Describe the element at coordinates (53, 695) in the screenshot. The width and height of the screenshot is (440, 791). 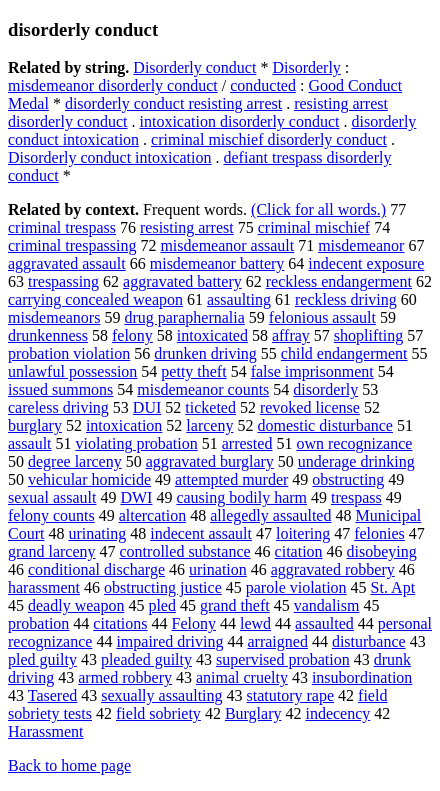
I see `Tasered` at that location.